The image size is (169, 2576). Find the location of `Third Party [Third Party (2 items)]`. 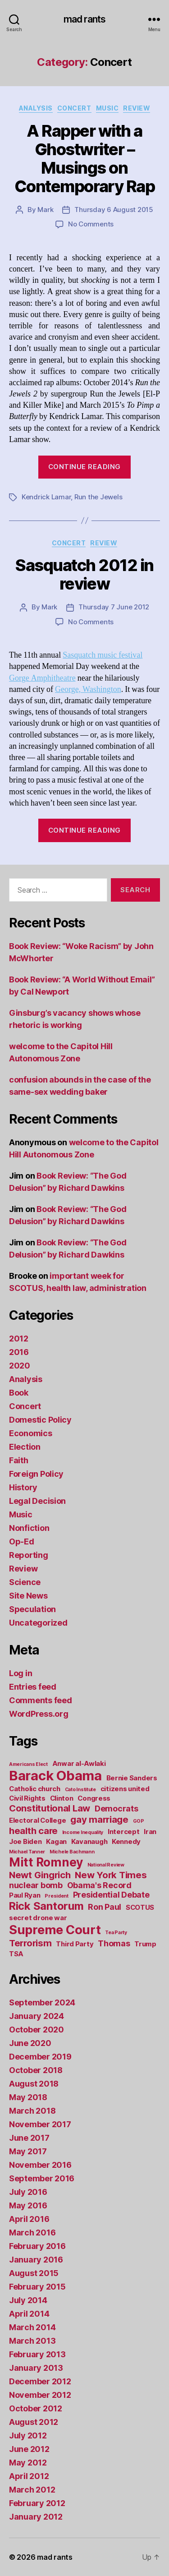

Third Party [Third Party (2 items)] is located at coordinates (74, 1944).